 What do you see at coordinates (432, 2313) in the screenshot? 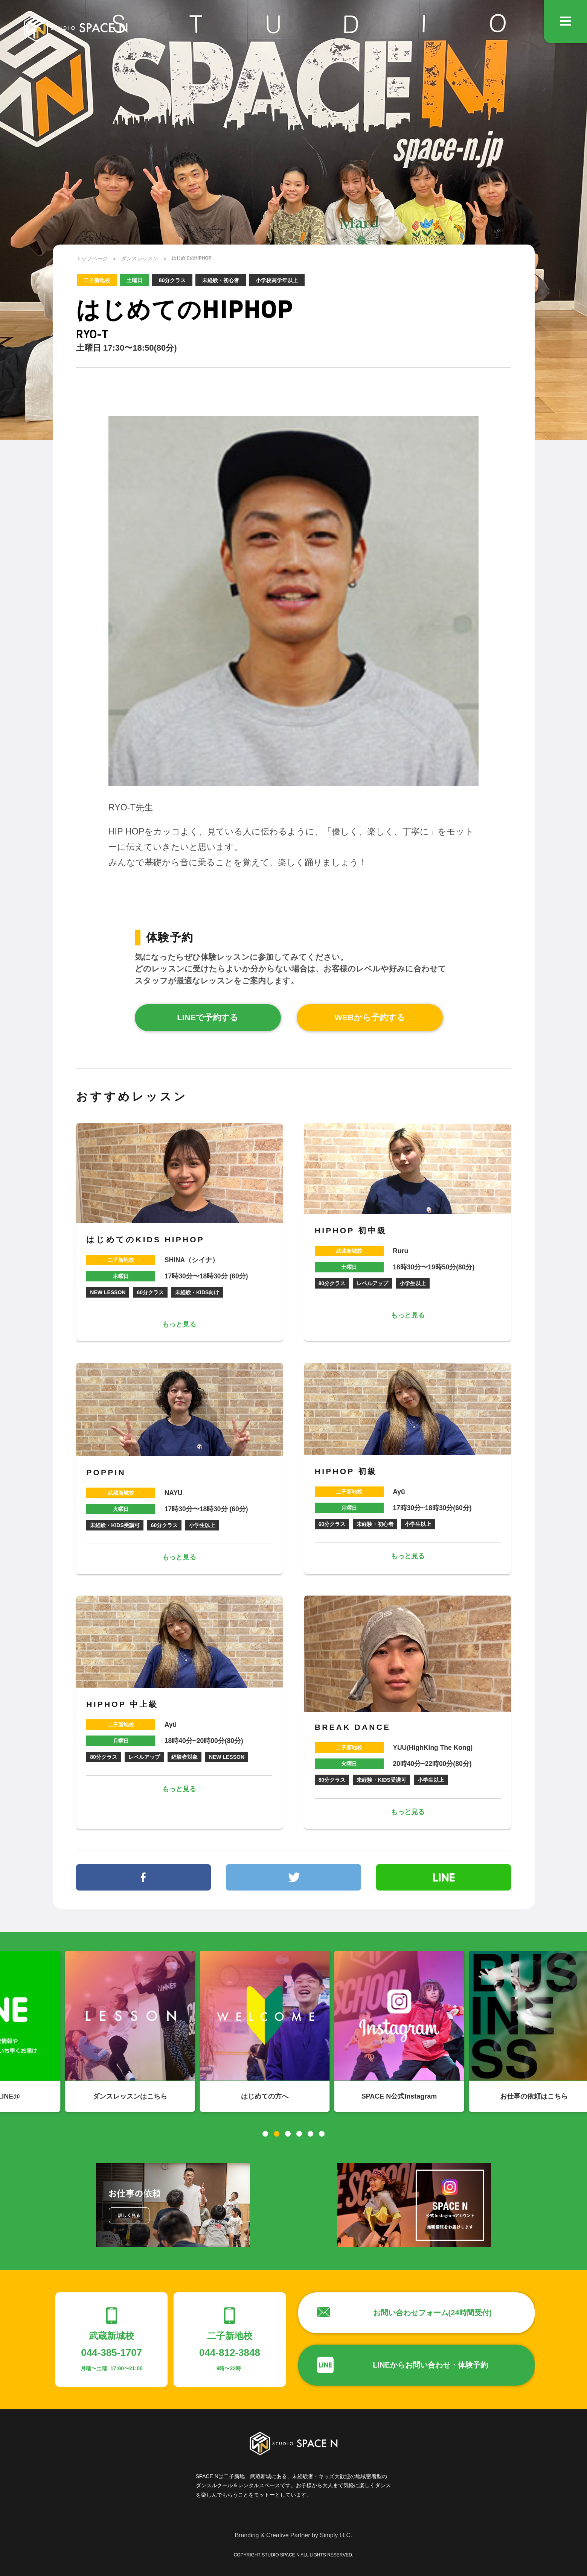
I see `お問い合わせフォーム(24時間受付)` at bounding box center [432, 2313].